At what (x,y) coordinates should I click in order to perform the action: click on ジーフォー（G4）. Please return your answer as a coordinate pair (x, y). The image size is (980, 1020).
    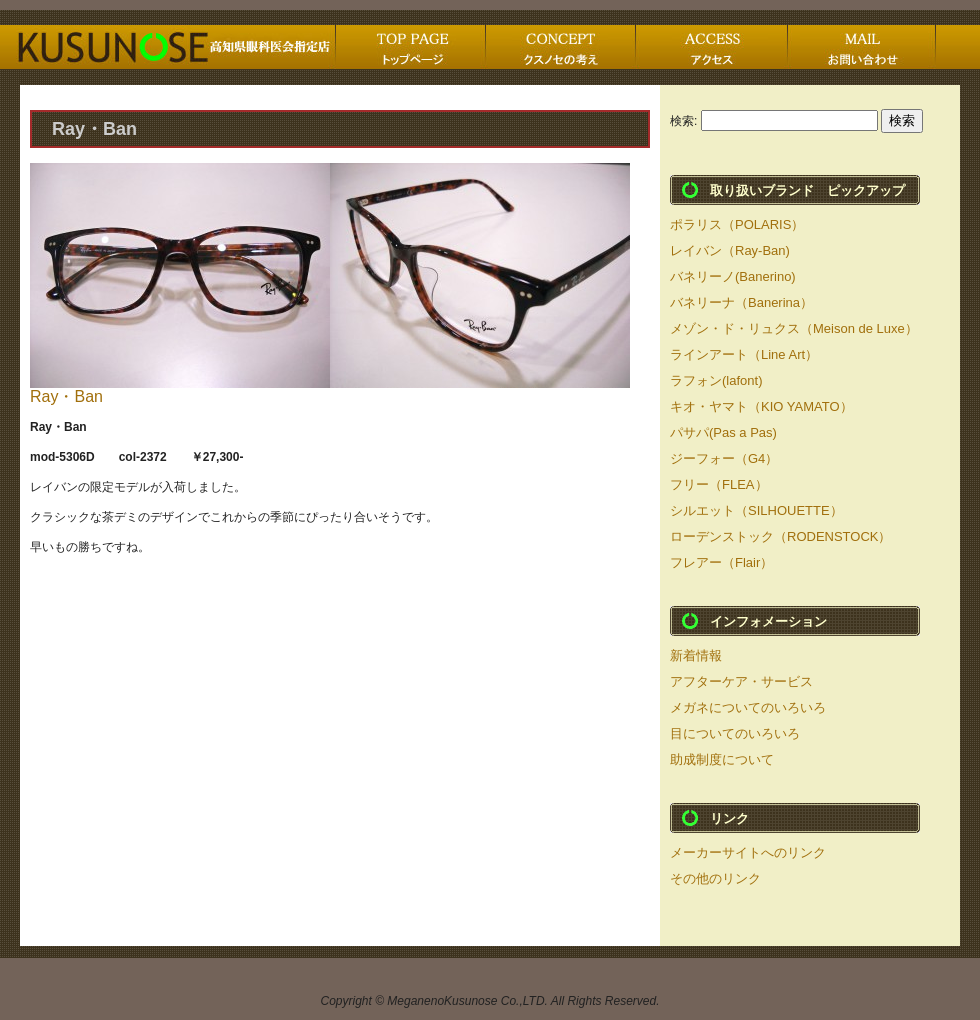
    Looking at the image, I should click on (724, 458).